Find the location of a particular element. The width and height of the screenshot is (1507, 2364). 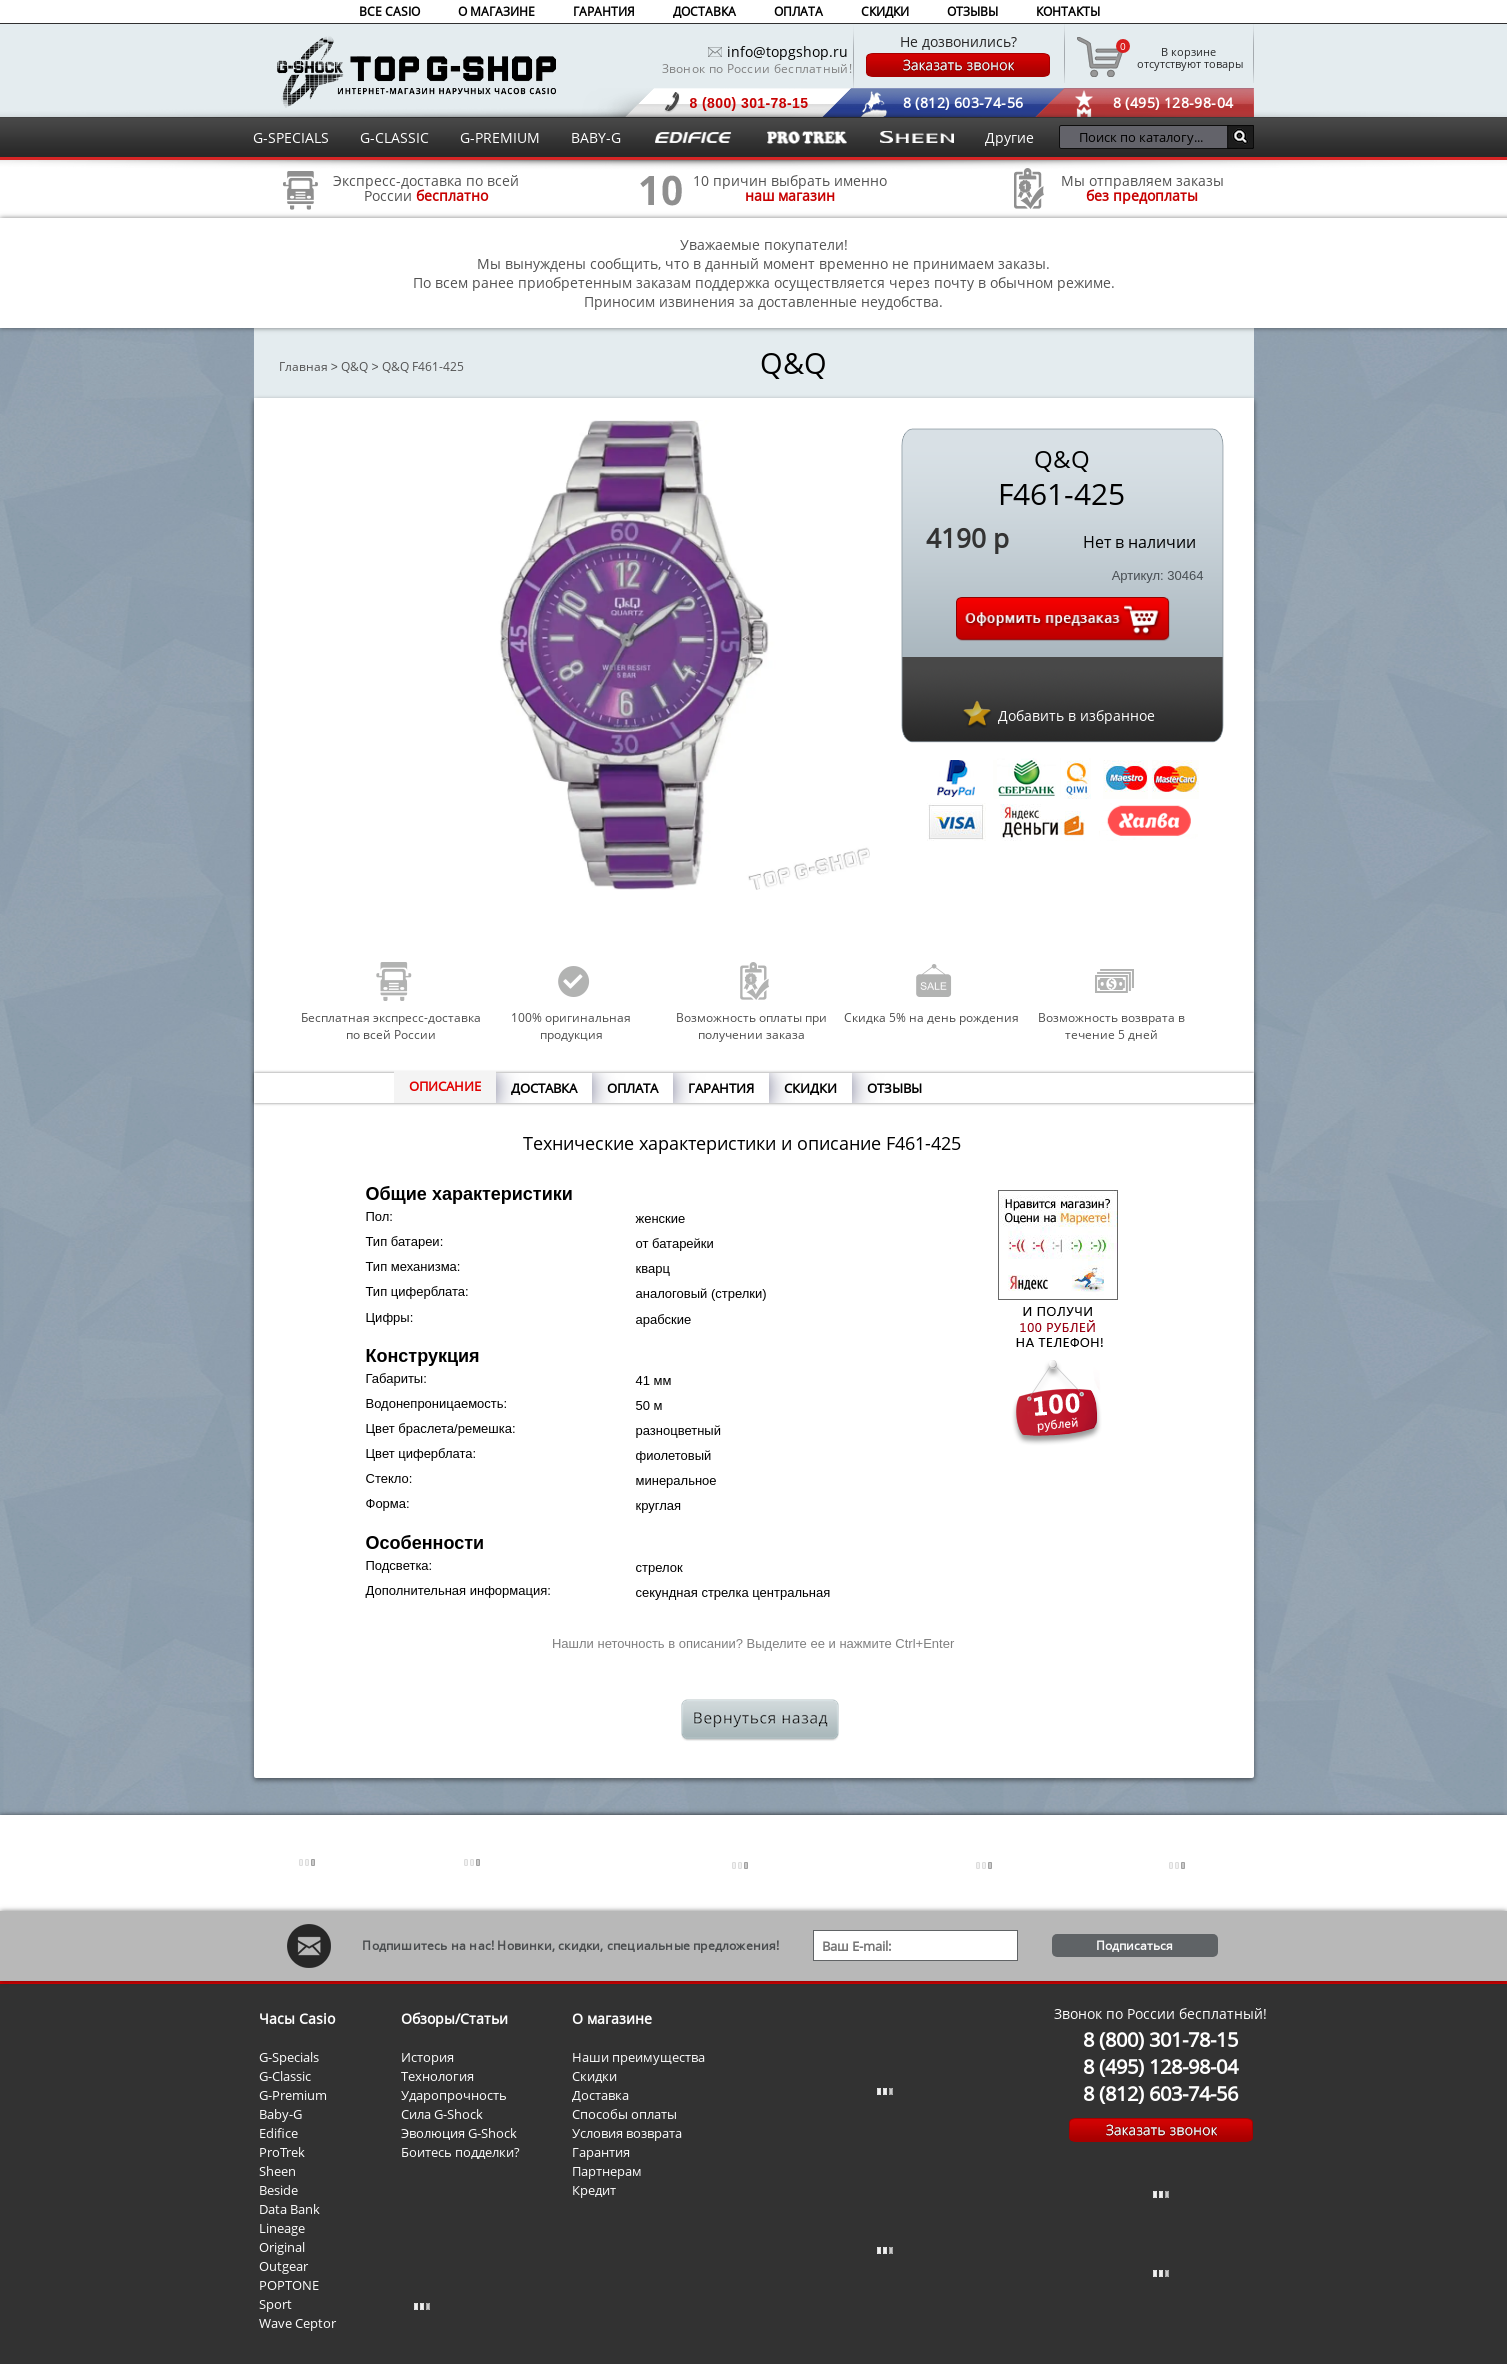

Sport is located at coordinates (275, 2304).